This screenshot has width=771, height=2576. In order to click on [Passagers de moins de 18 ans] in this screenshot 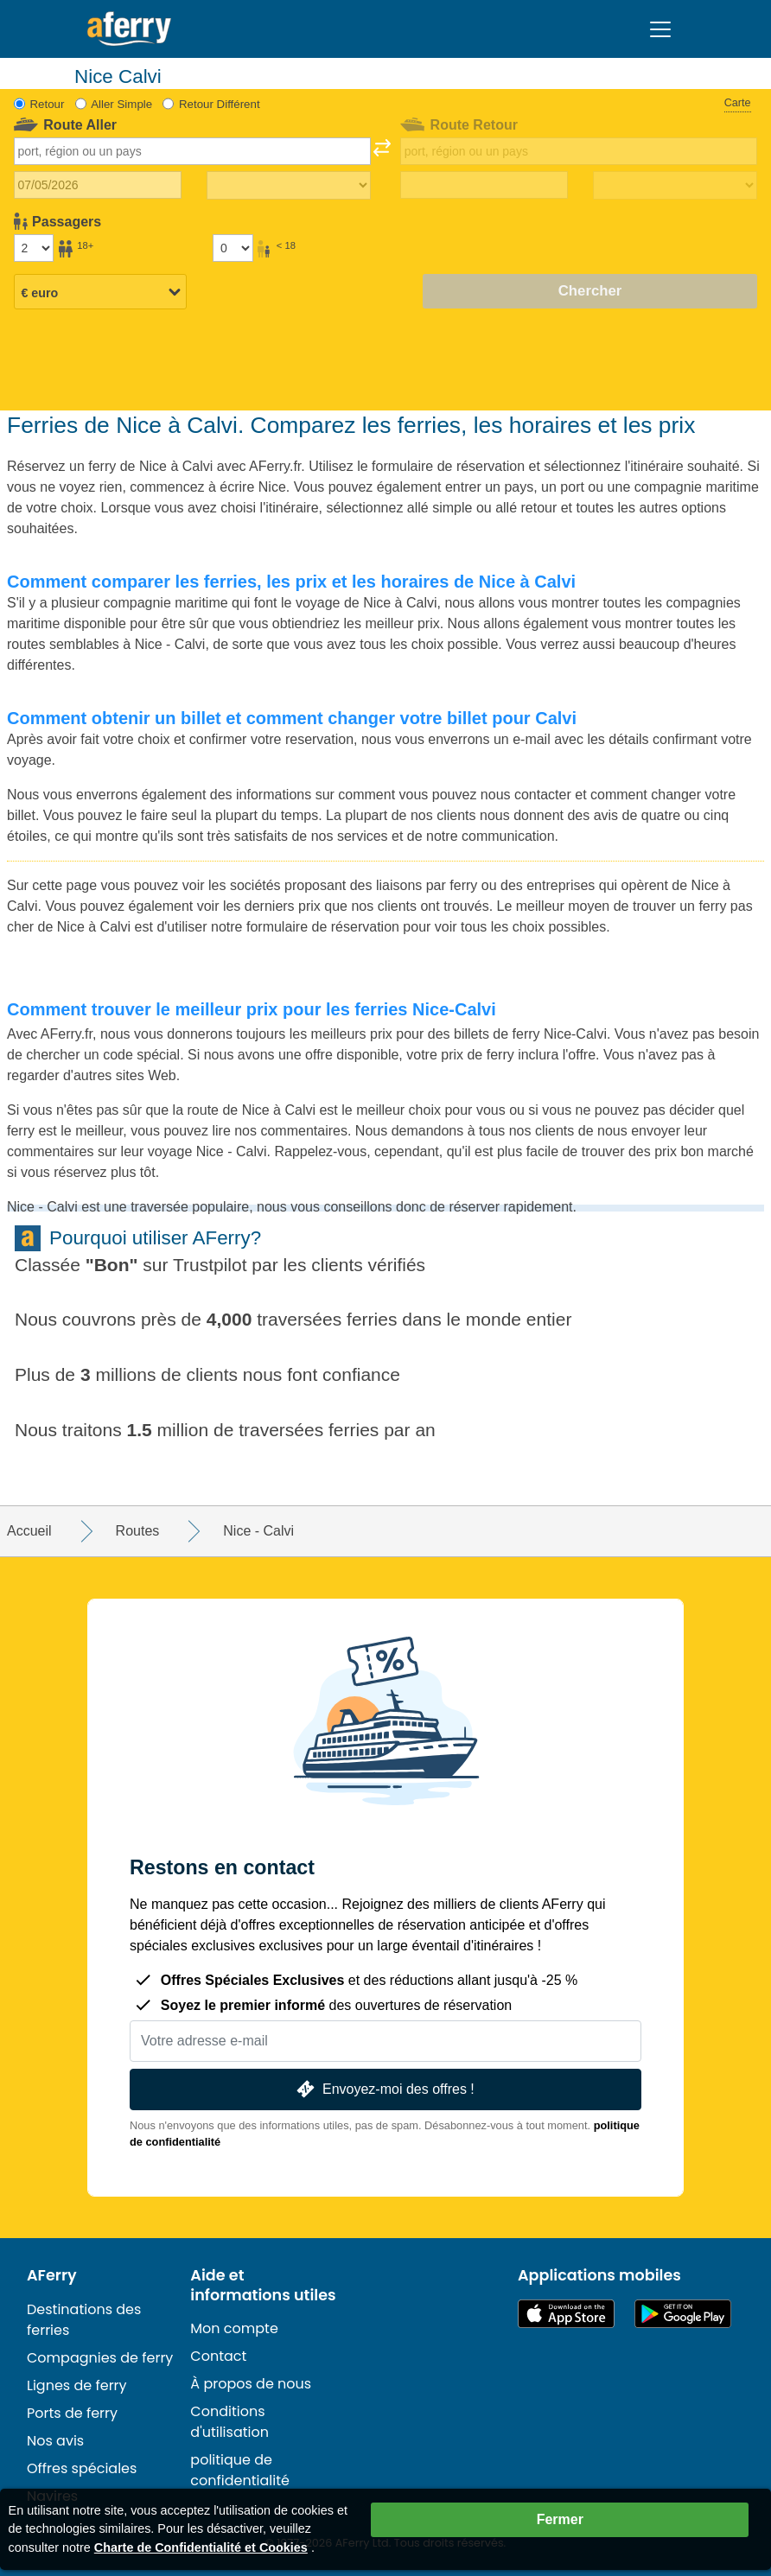, I will do `click(232, 248)`.